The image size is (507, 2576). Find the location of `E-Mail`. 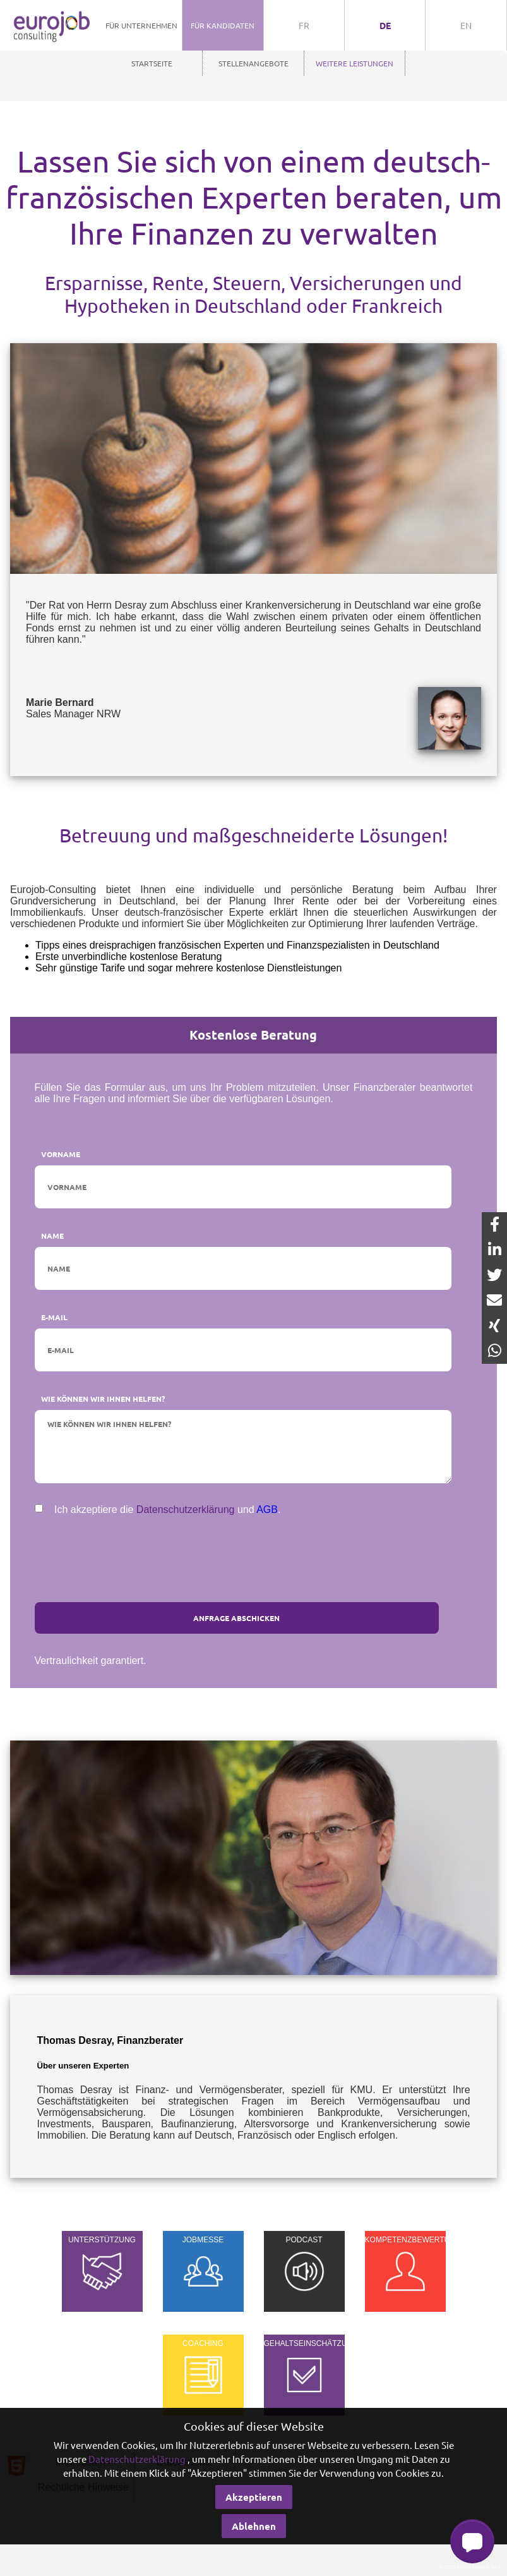

E-Mail is located at coordinates (54, 1317).